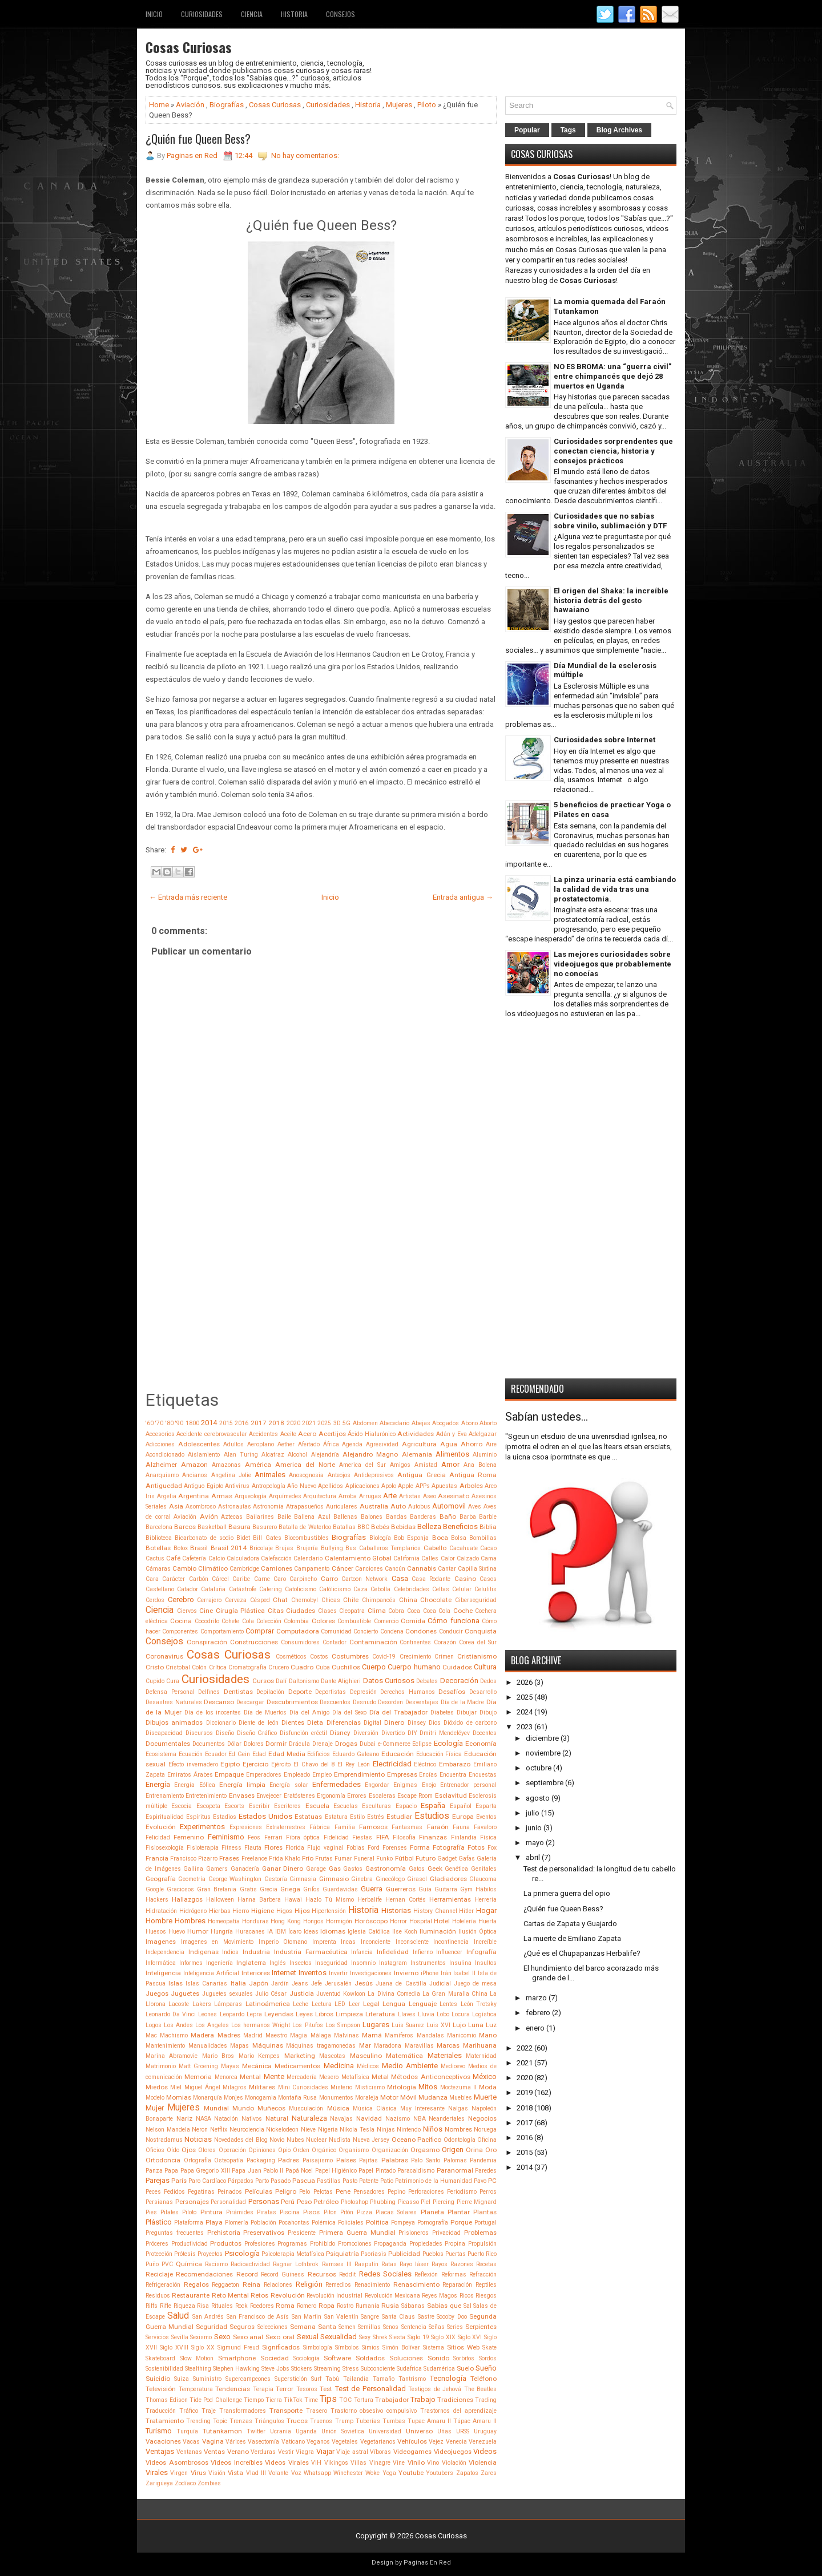 Image resolution: width=822 pixels, height=2576 pixels. I want to click on Youtubers, so click(439, 2473).